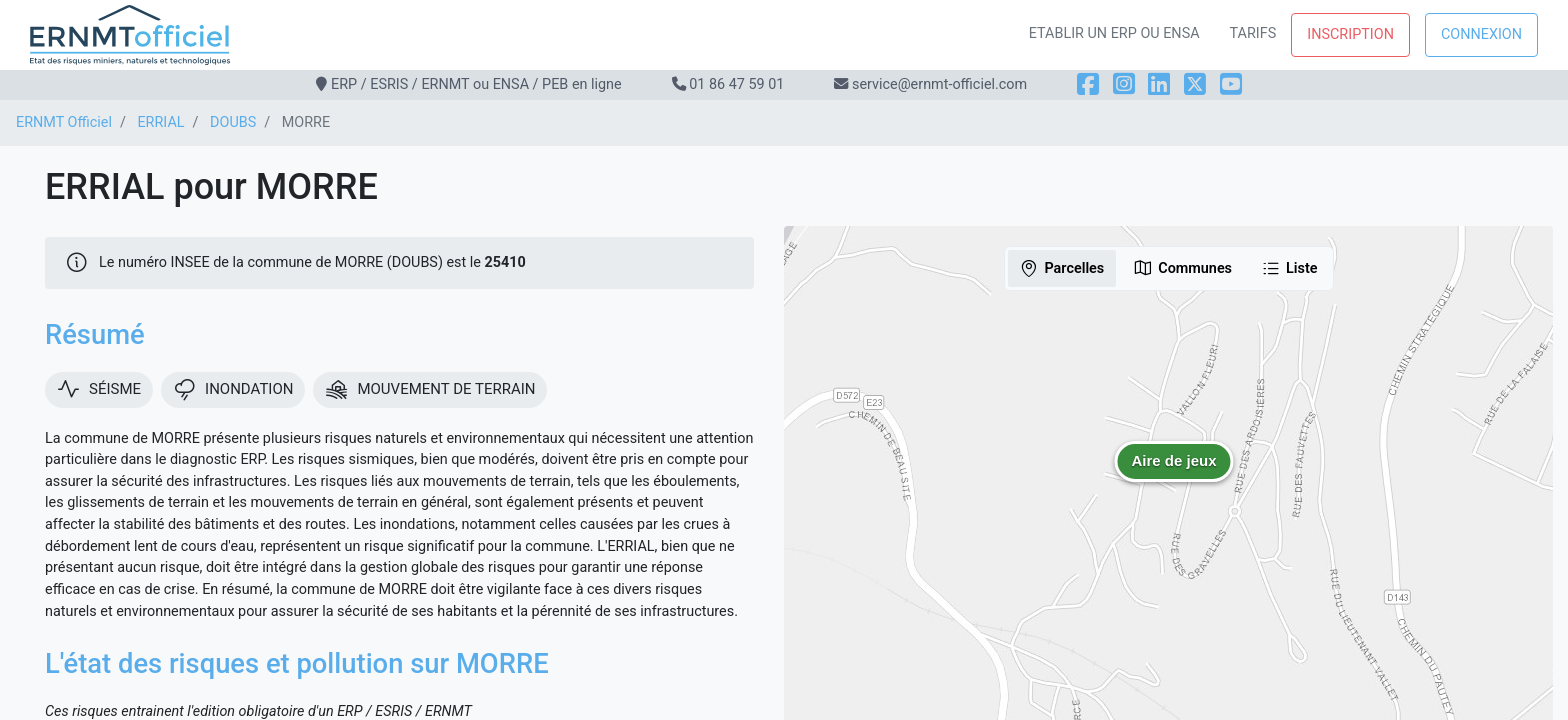 This screenshot has height=720, width=1568. What do you see at coordinates (736, 84) in the screenshot?
I see `01 86 47 59 01` at bounding box center [736, 84].